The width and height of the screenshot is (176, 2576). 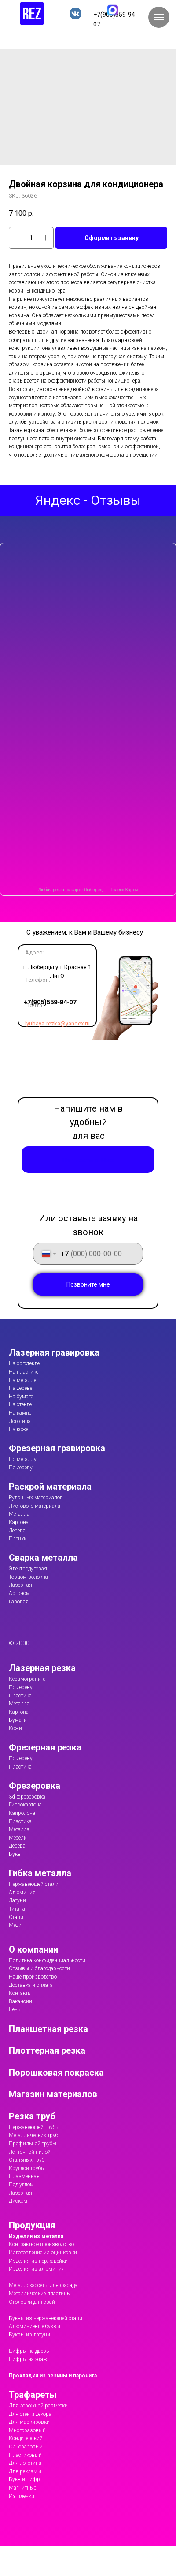 I want to click on Из пленки, so click(x=21, y=2496).